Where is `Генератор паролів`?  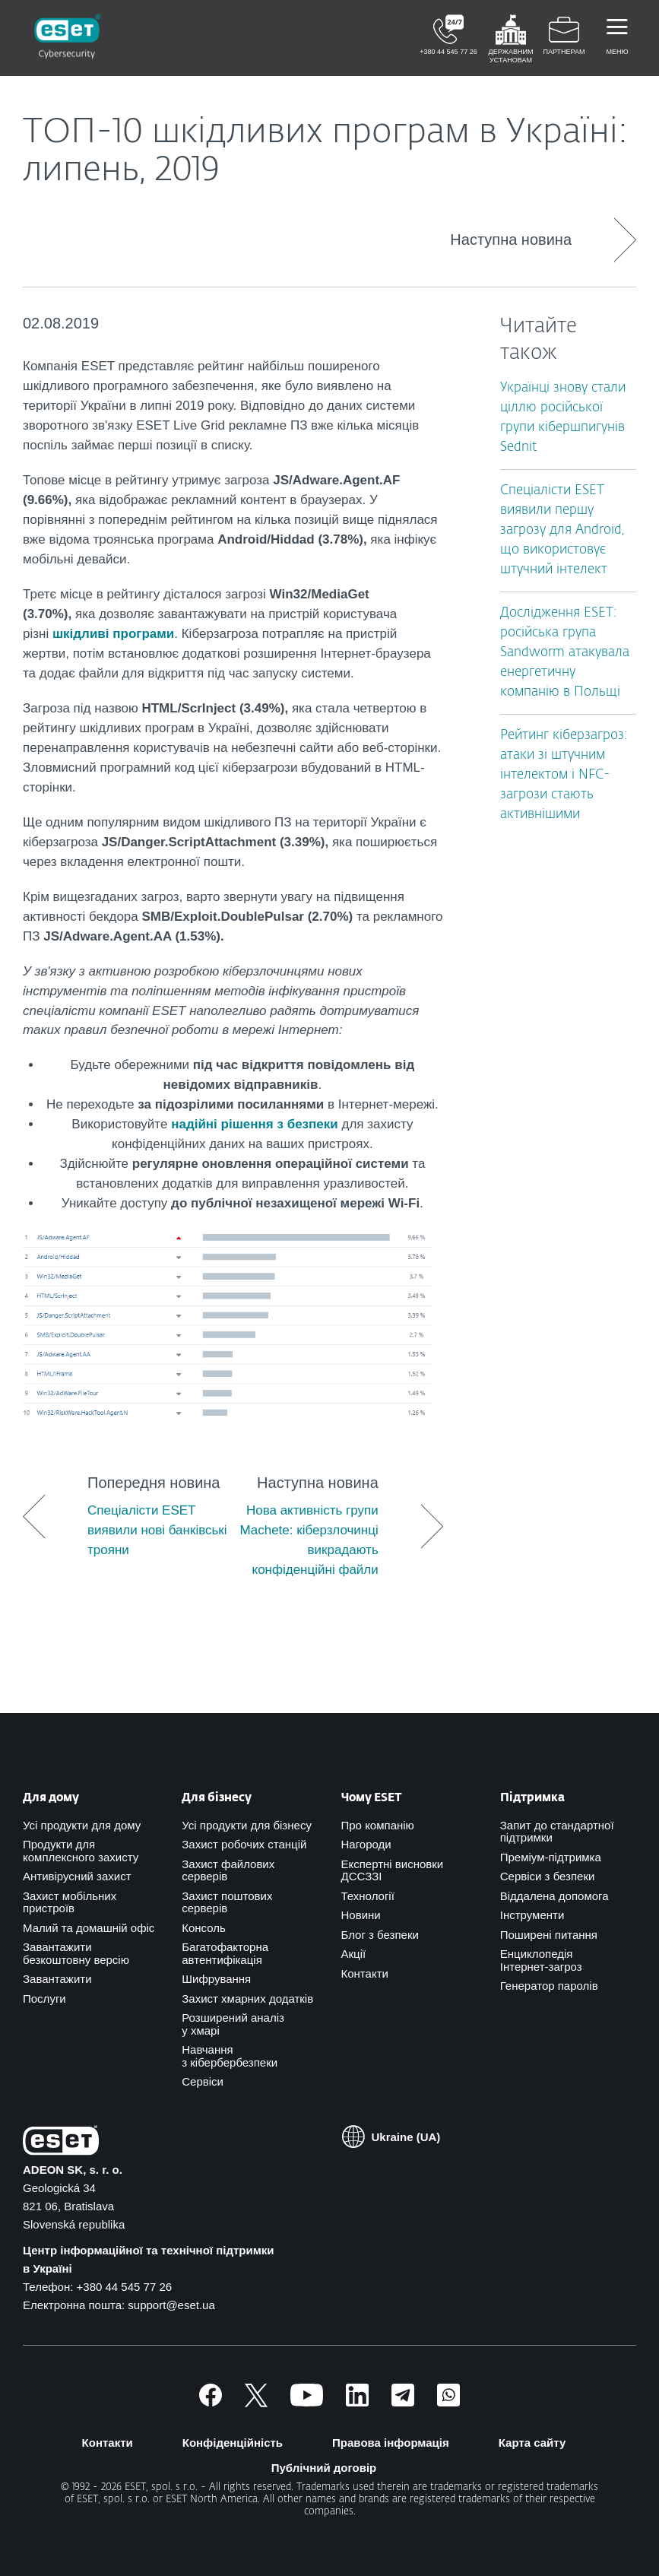
Генератор паролів is located at coordinates (549, 1985).